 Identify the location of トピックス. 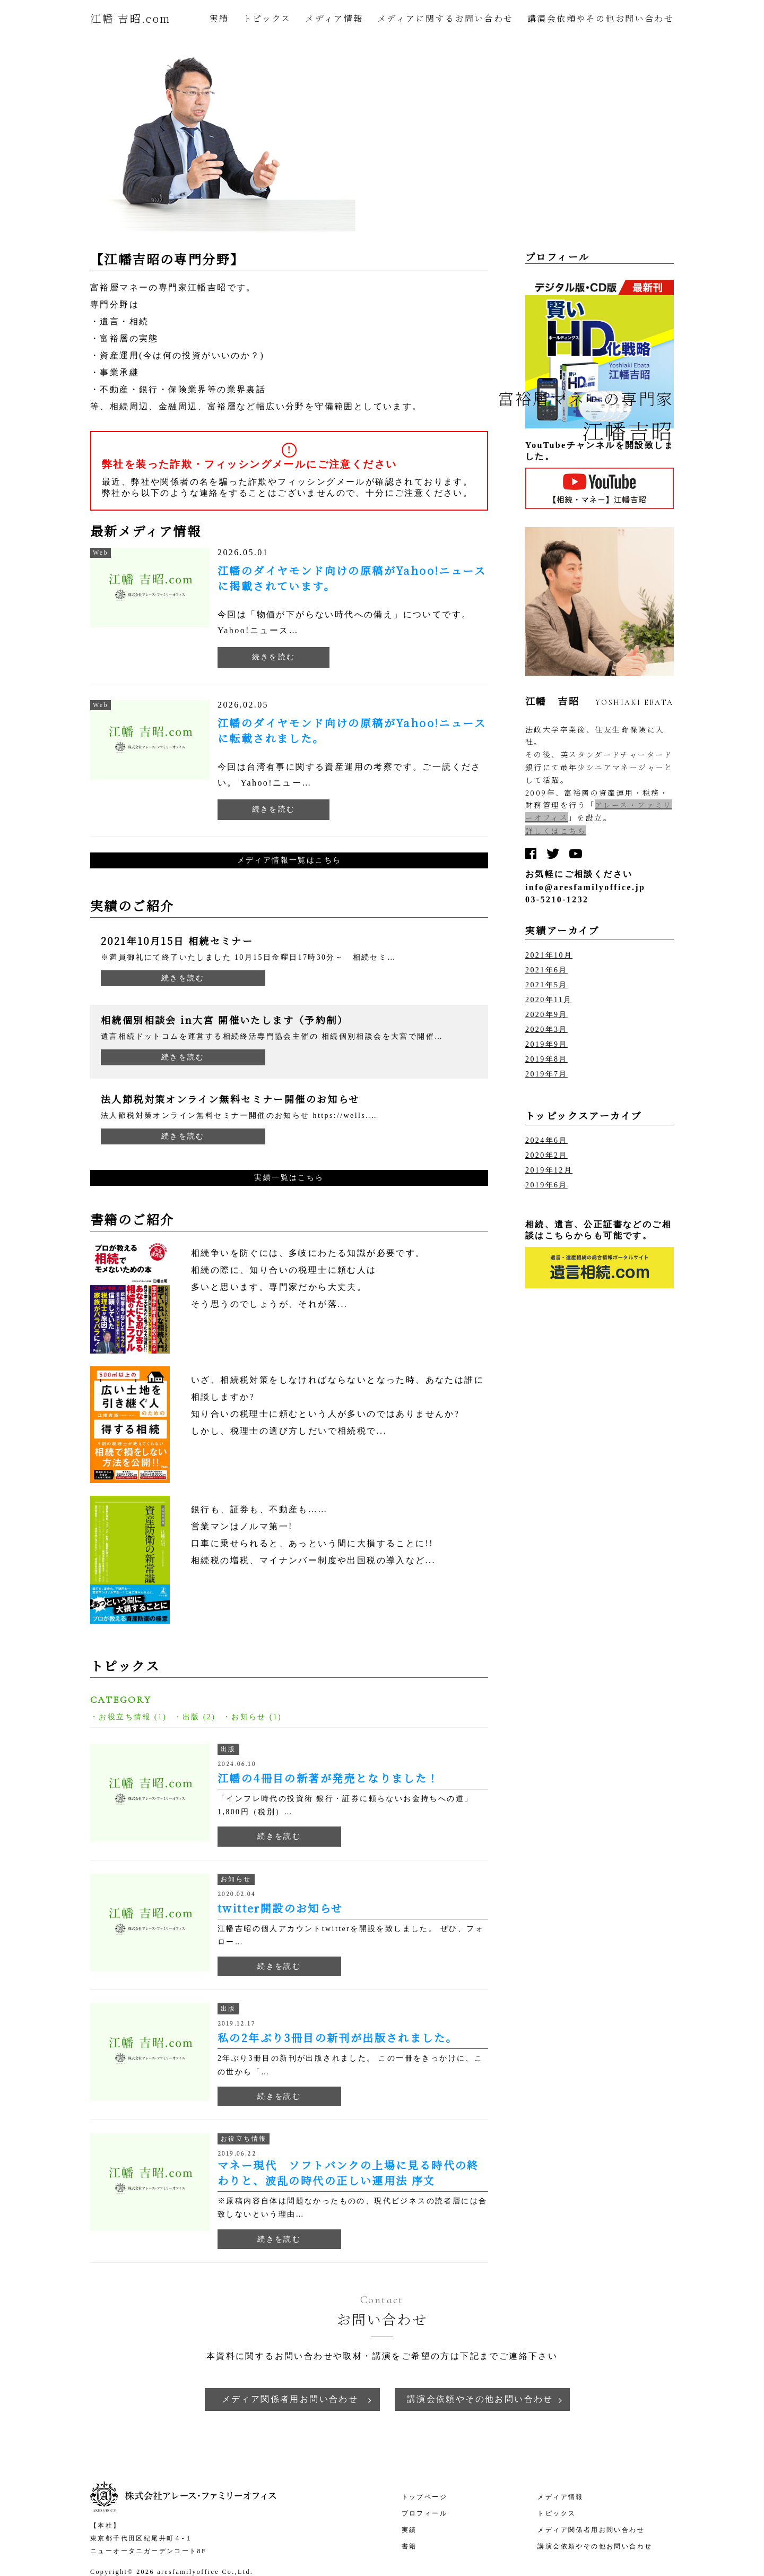
(267, 18).